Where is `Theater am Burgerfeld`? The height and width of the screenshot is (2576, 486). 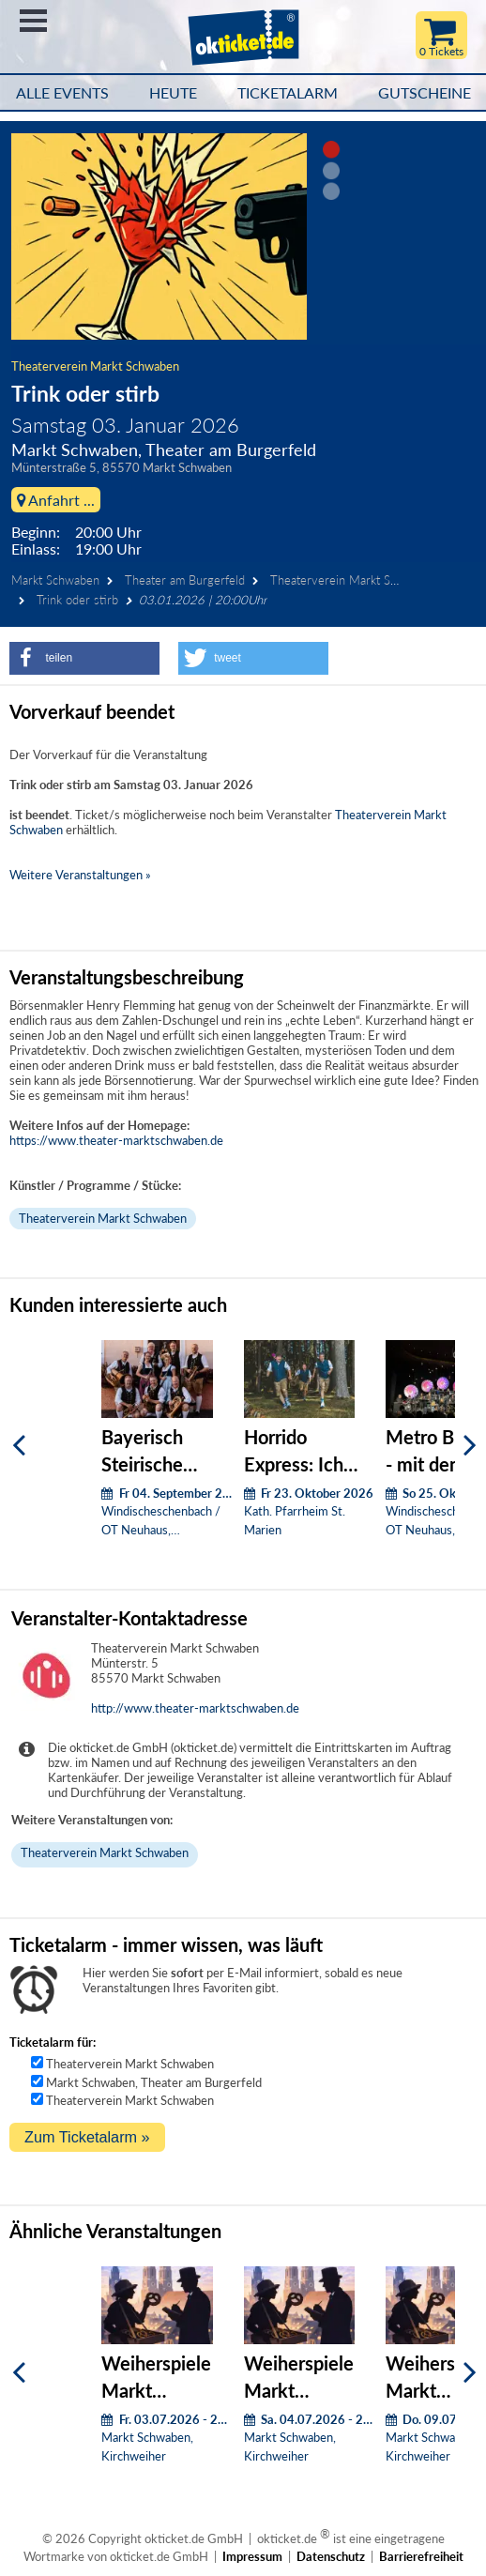 Theater am Burgerfeld is located at coordinates (185, 579).